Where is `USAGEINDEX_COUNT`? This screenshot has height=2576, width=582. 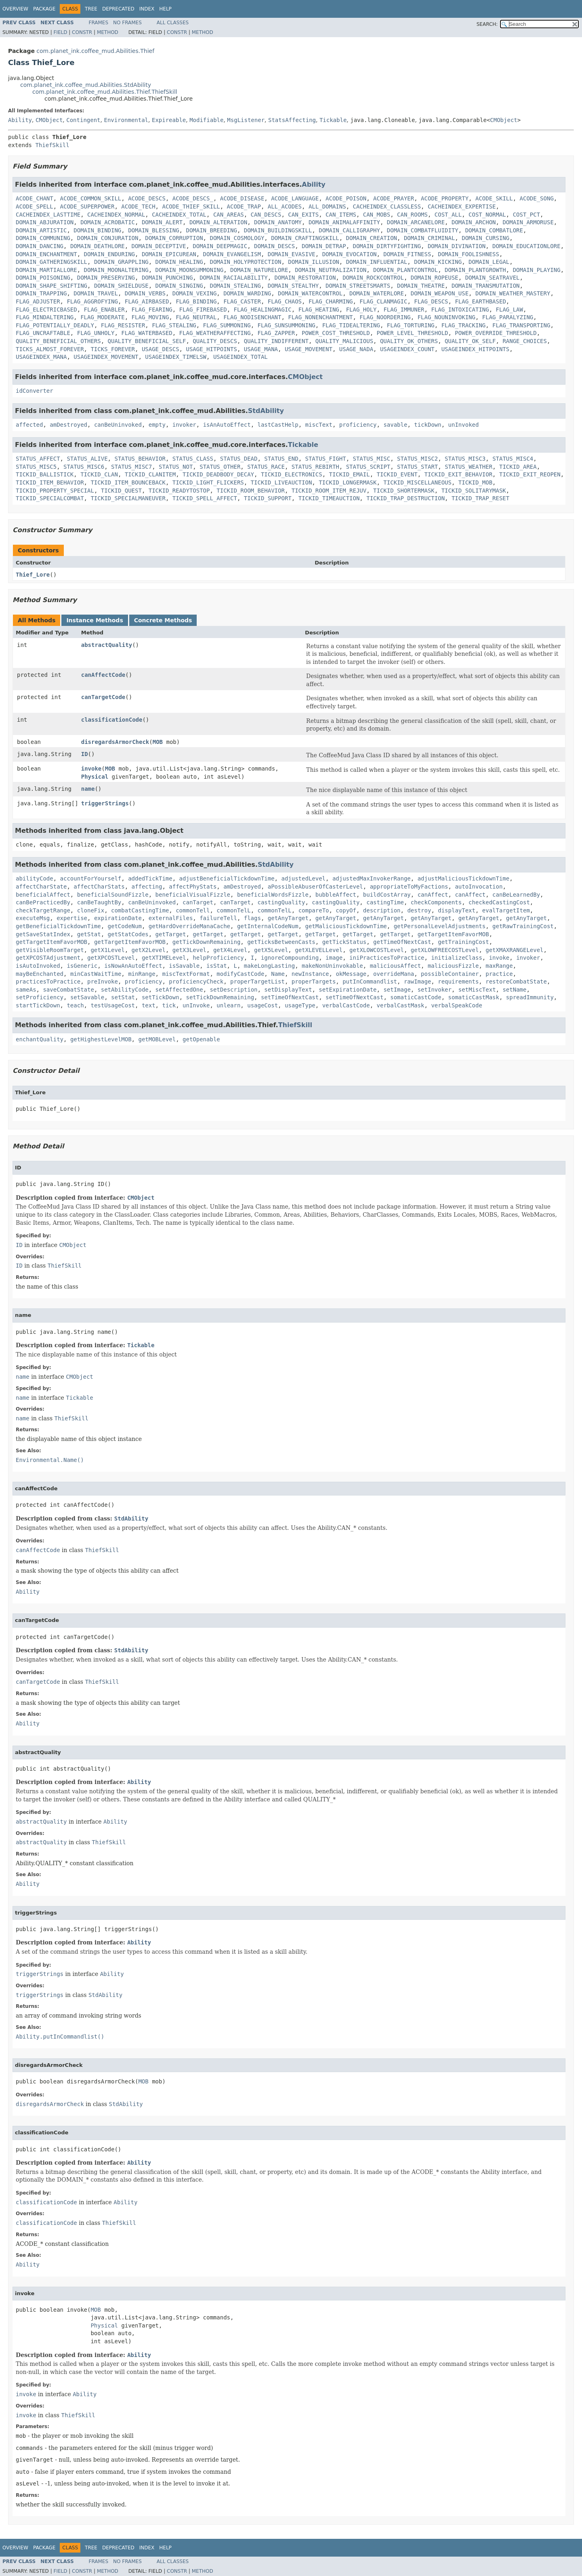 USAGEINDEX_COUNT is located at coordinates (407, 349).